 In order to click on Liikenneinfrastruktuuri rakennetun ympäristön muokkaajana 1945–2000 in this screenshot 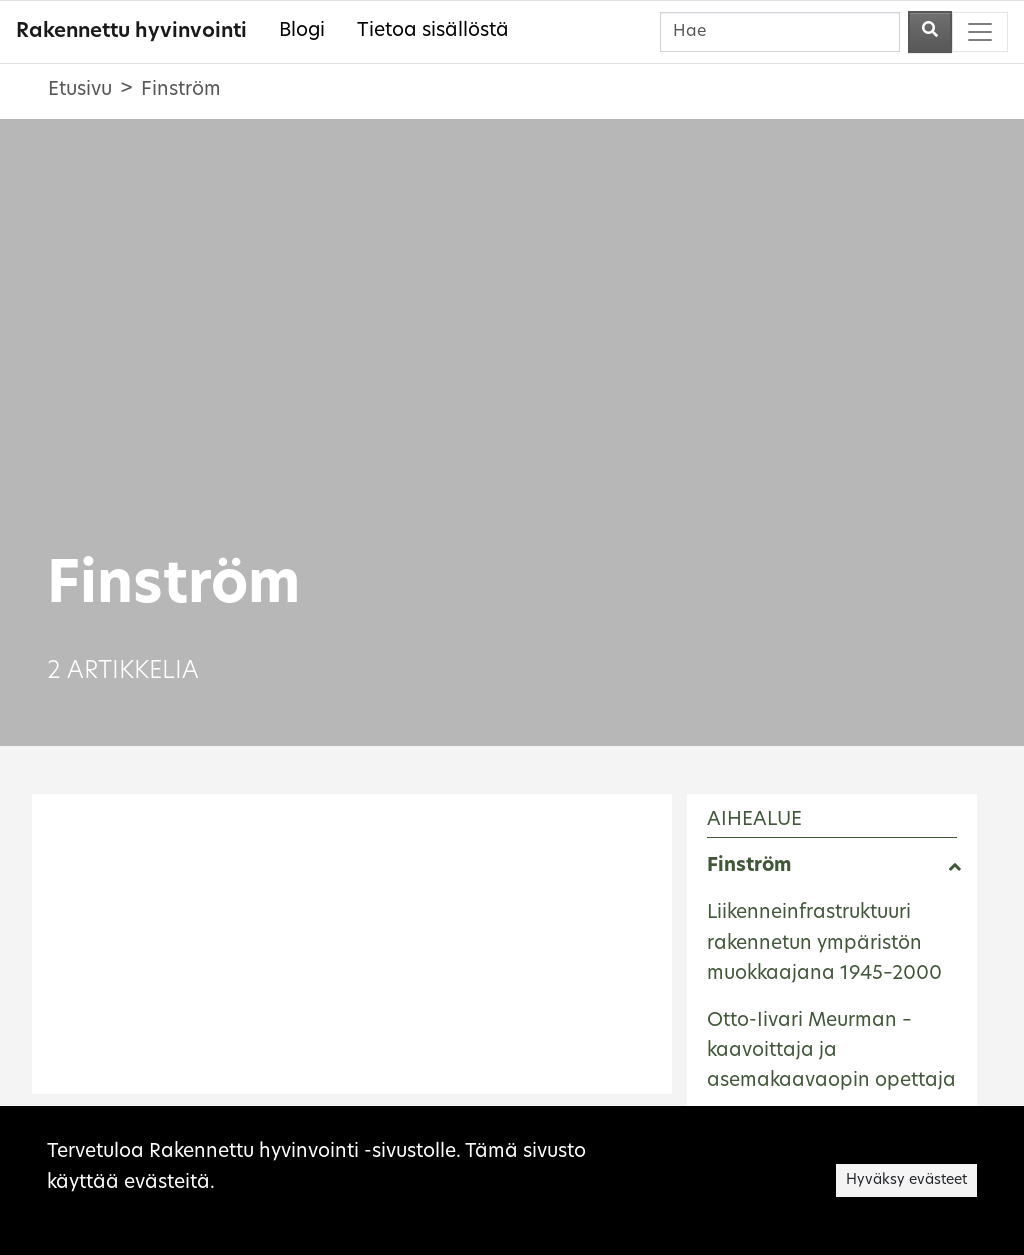, I will do `click(824, 944)`.